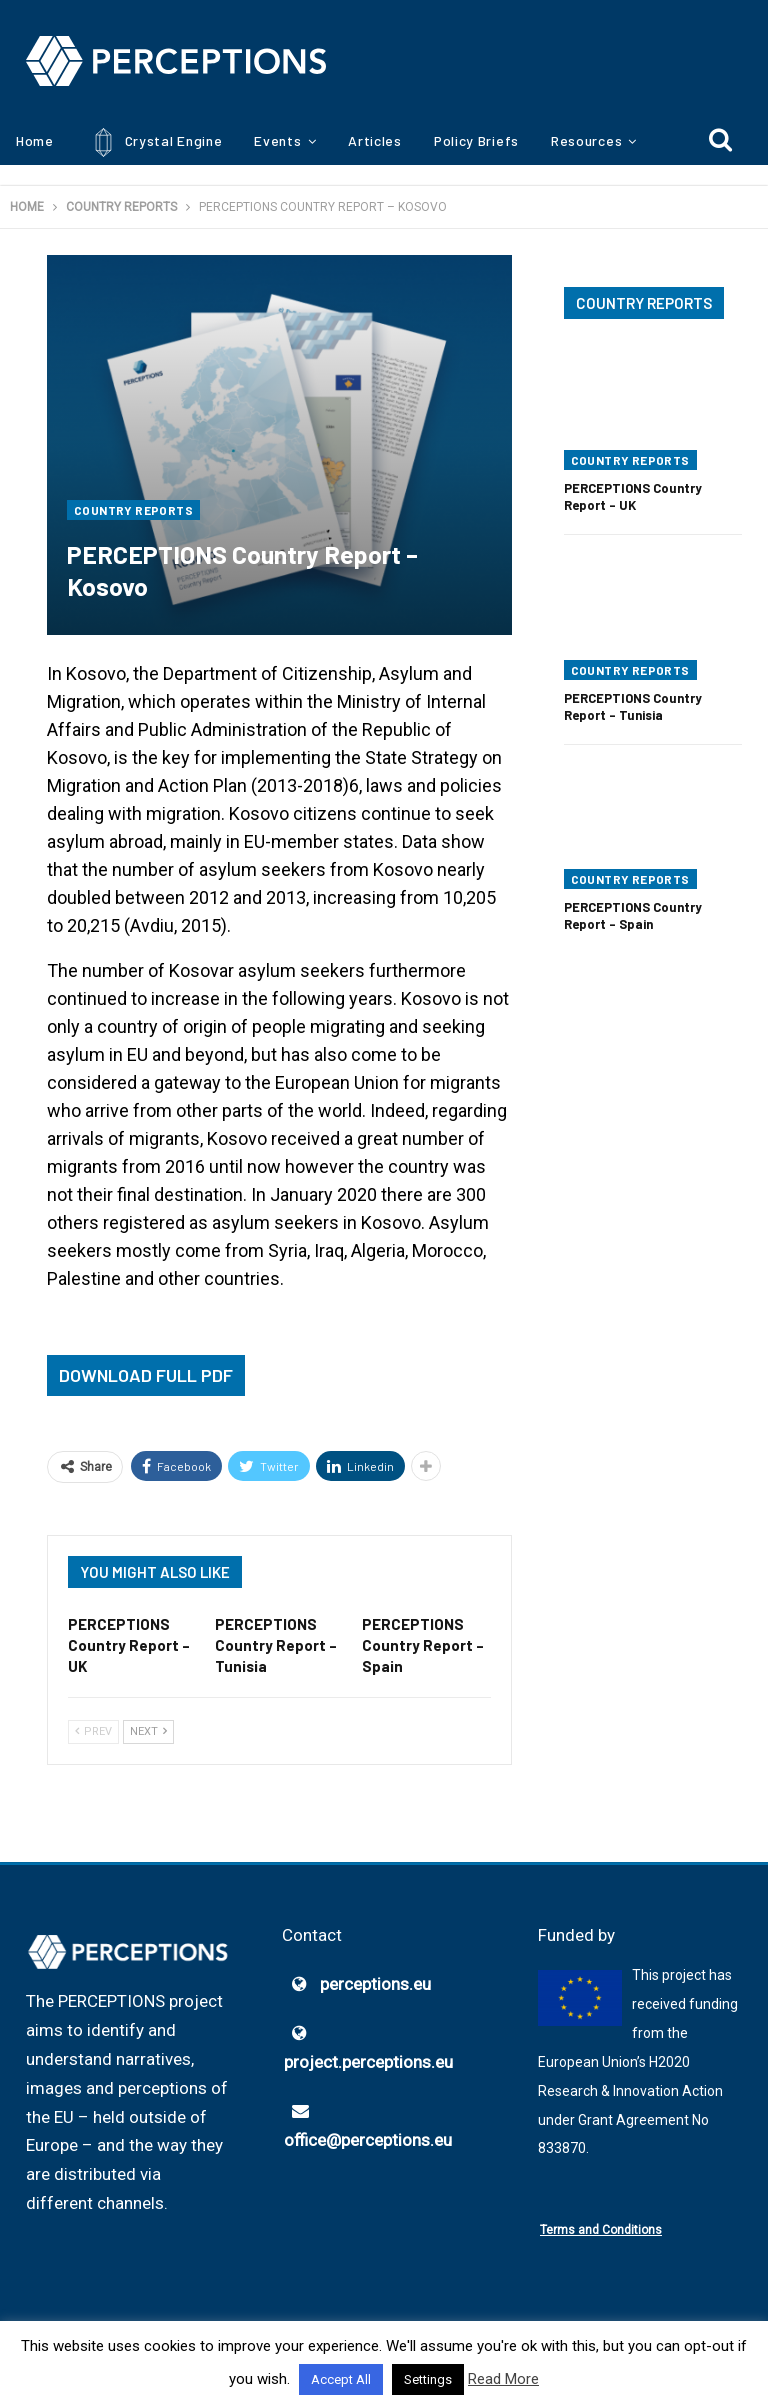 The height and width of the screenshot is (2407, 768). I want to click on Articles, so click(375, 140).